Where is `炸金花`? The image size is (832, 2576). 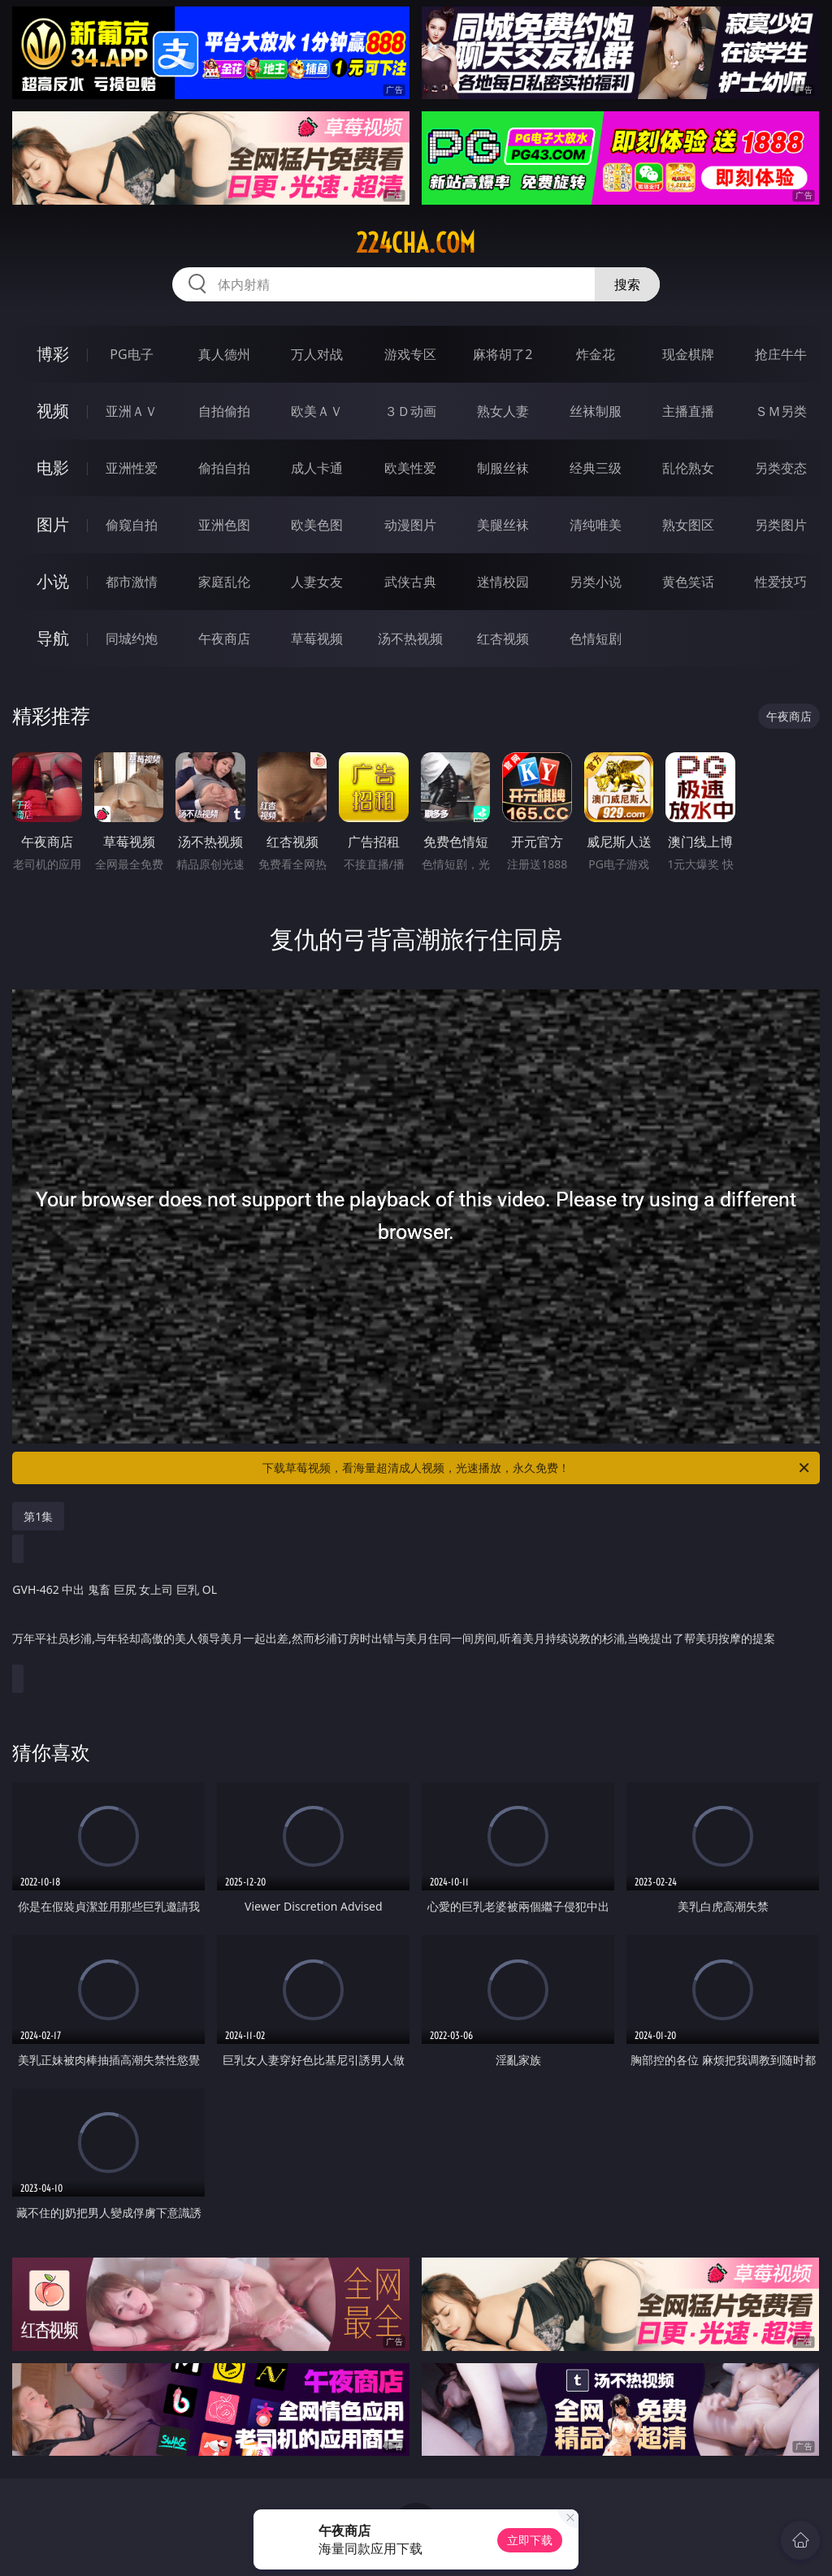
炸金花 is located at coordinates (595, 354).